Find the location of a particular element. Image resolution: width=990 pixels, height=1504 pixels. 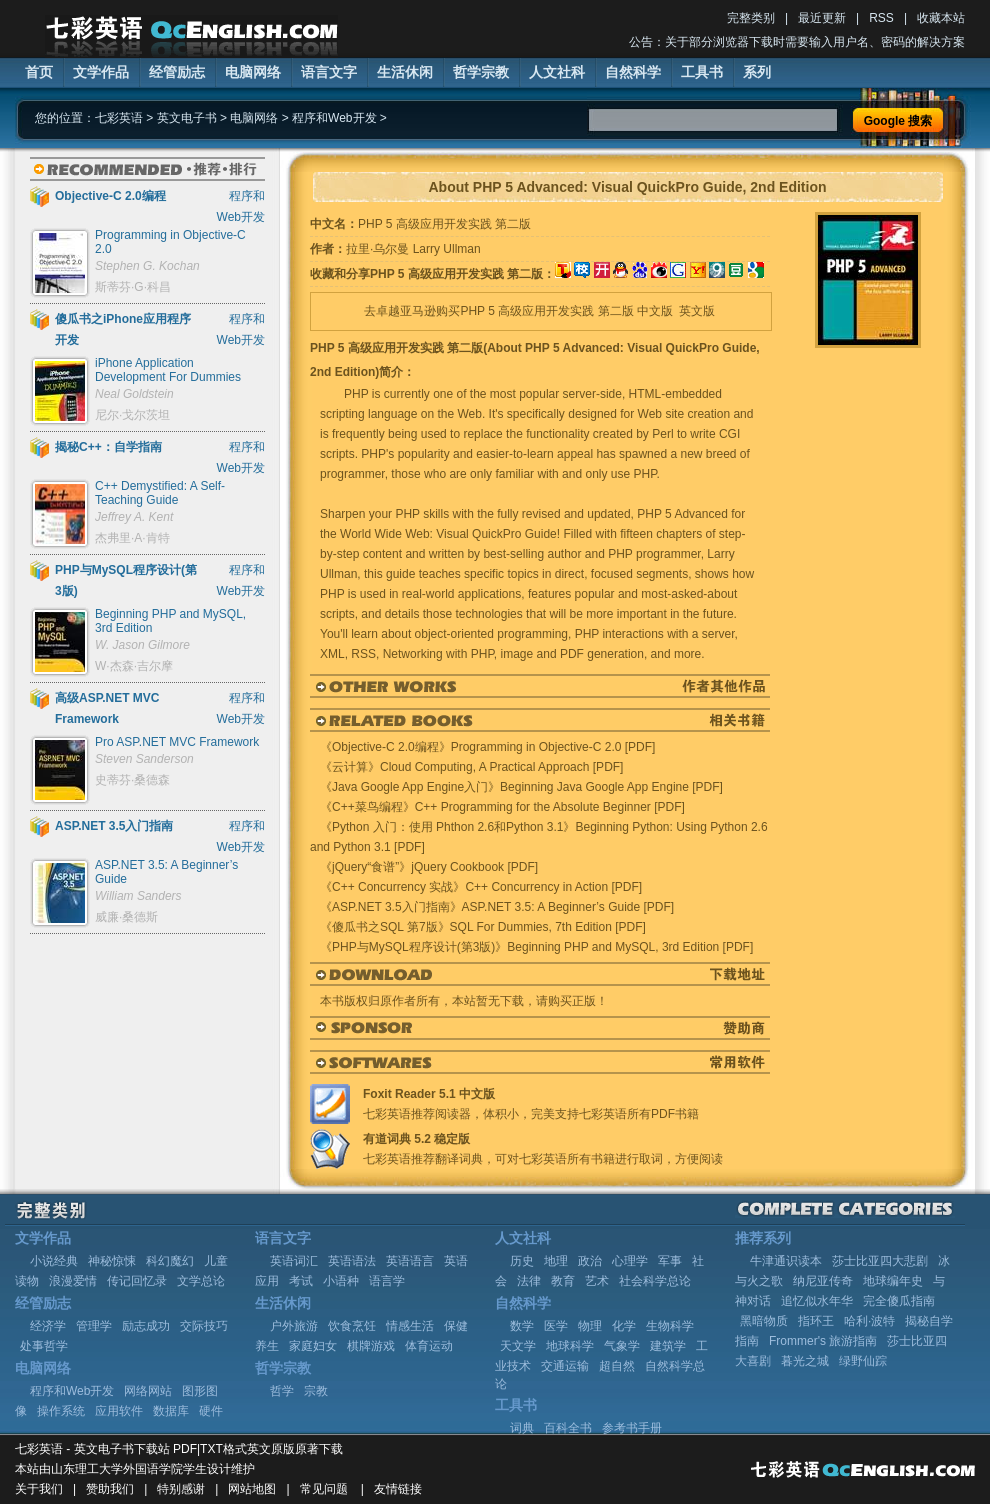

中文版 is located at coordinates (655, 311).